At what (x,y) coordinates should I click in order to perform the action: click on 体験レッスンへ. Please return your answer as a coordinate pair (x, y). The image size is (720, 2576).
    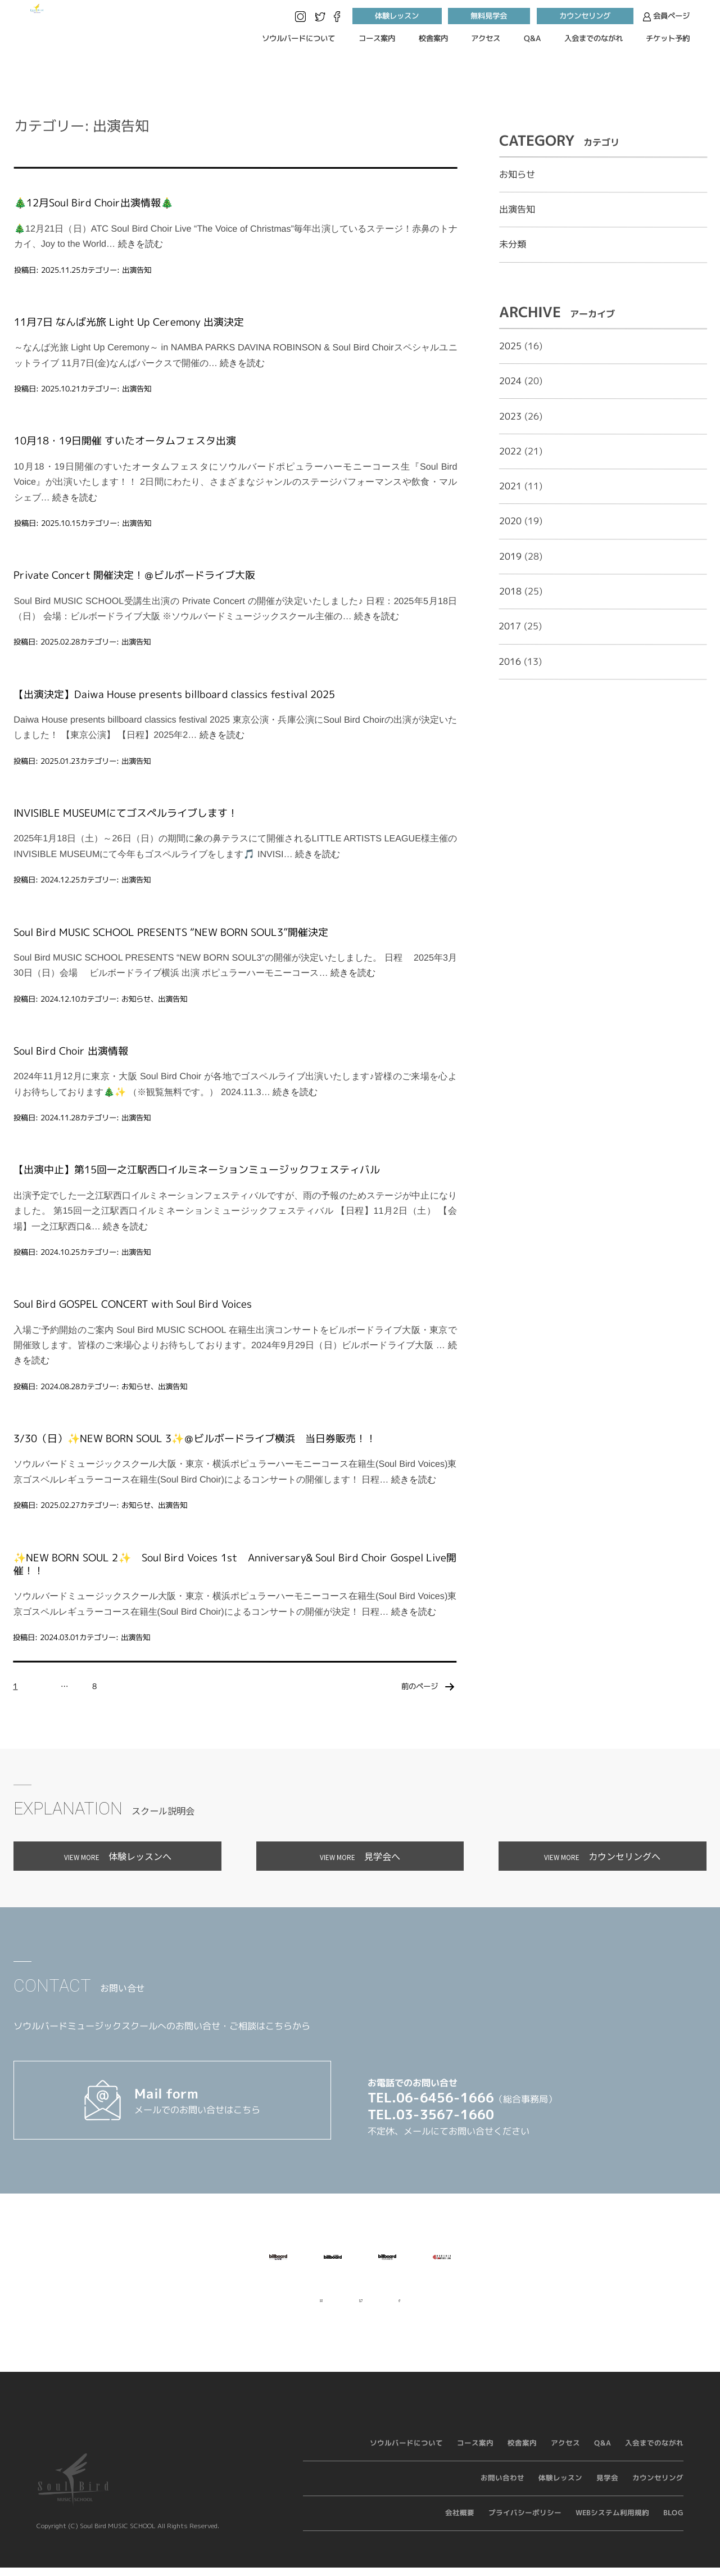
    Looking at the image, I should click on (117, 1856).